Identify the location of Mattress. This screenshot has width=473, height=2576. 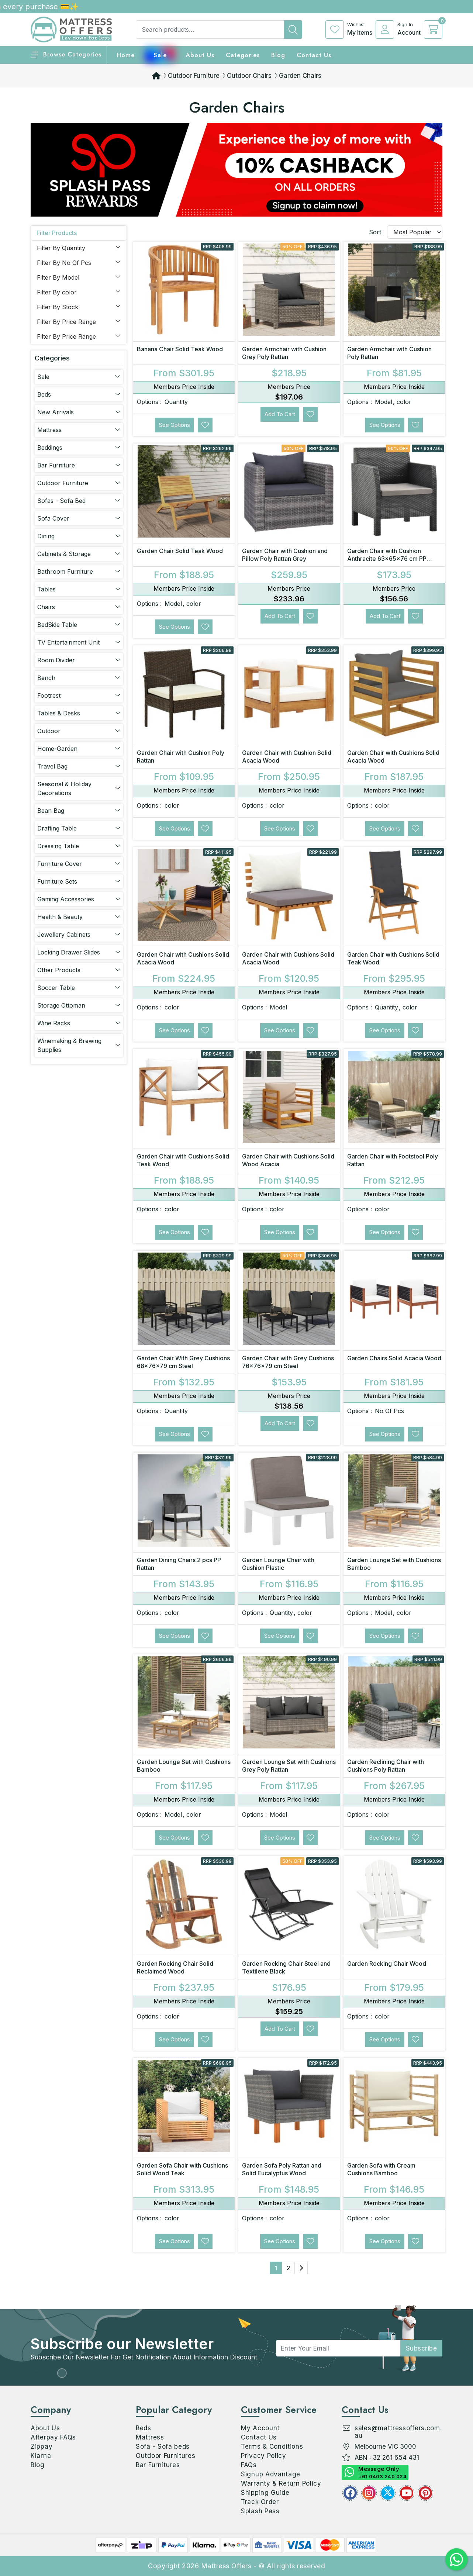
(150, 2437).